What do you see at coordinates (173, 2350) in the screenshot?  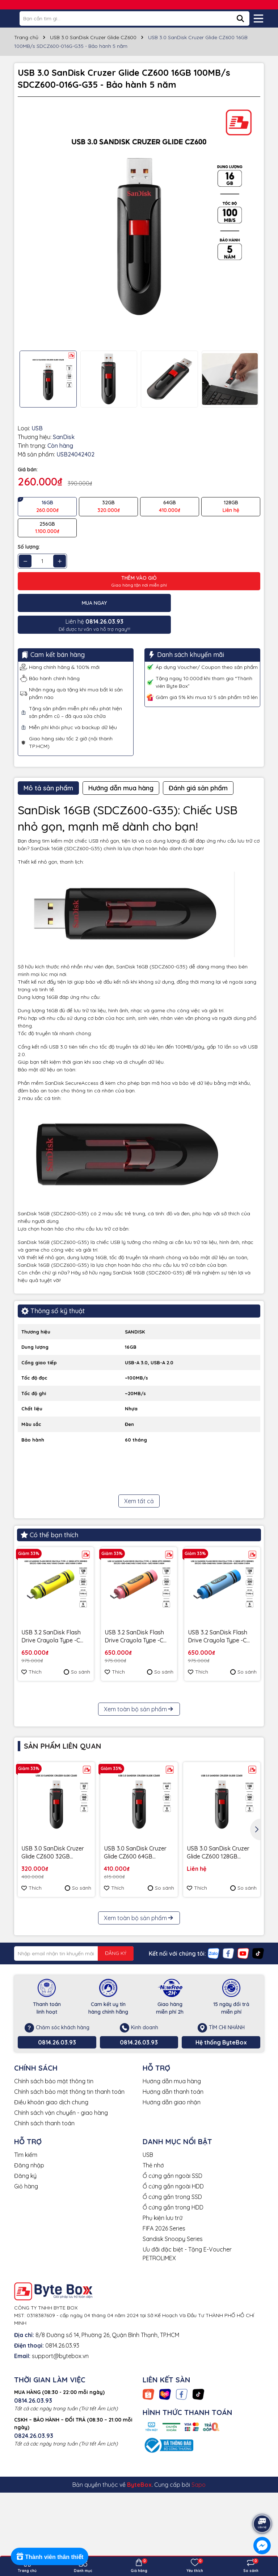 I see `Sandisk Snoopy Series` at bounding box center [173, 2350].